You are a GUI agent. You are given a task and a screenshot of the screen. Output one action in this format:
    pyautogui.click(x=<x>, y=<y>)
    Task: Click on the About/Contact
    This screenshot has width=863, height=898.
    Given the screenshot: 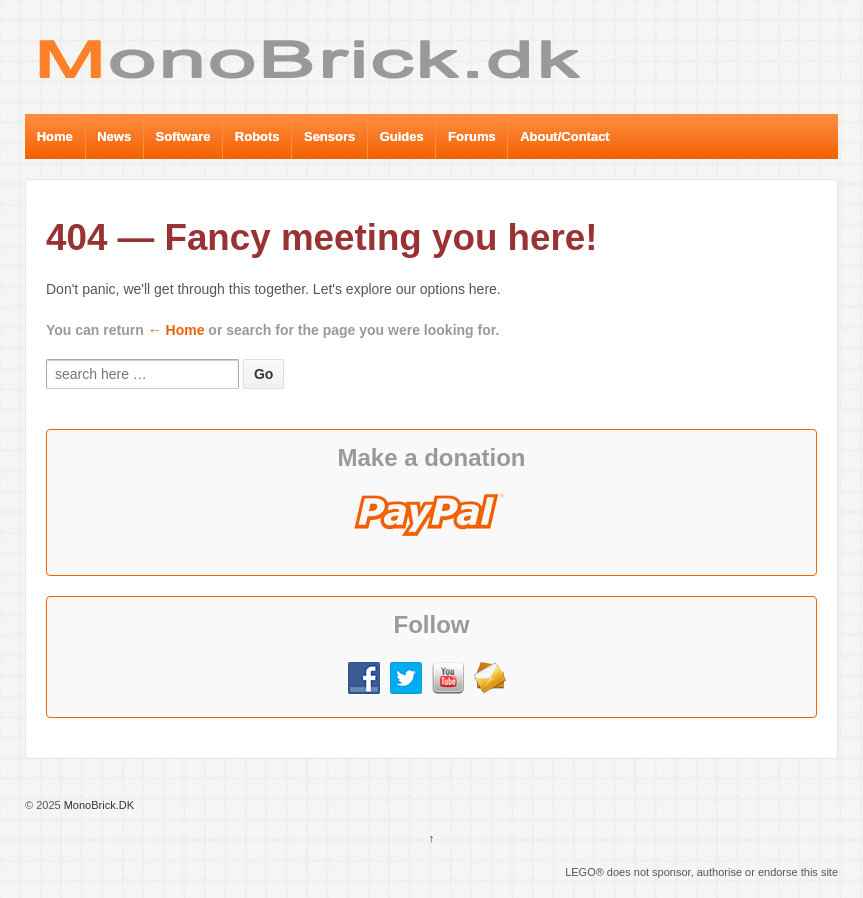 What is the action you would take?
    pyautogui.click(x=565, y=136)
    